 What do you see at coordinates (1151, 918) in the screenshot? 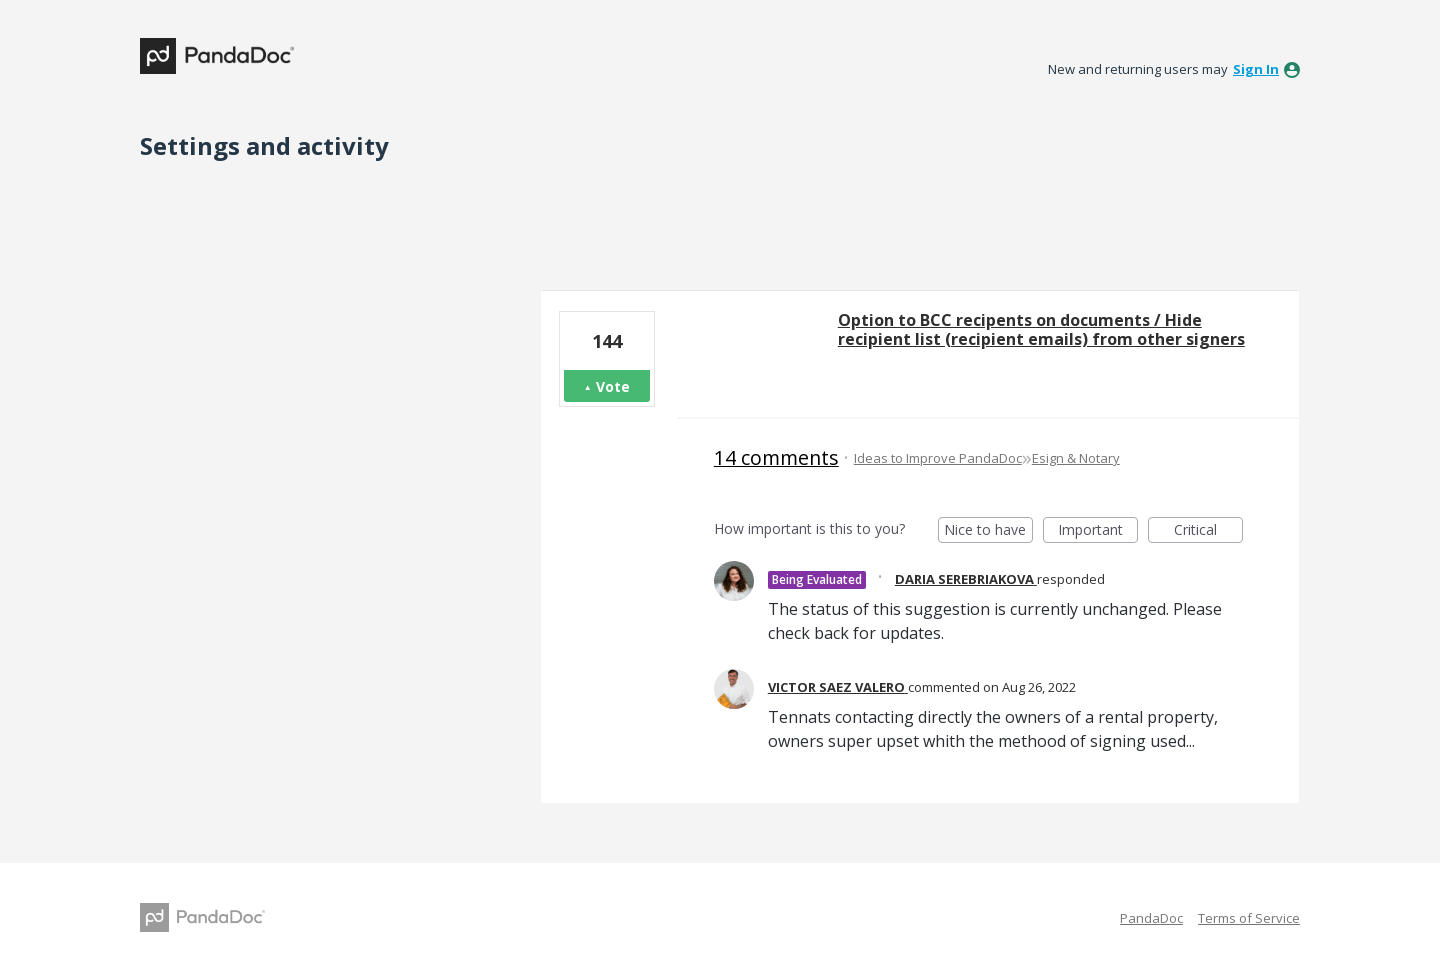
I see `PandaDoc` at bounding box center [1151, 918].